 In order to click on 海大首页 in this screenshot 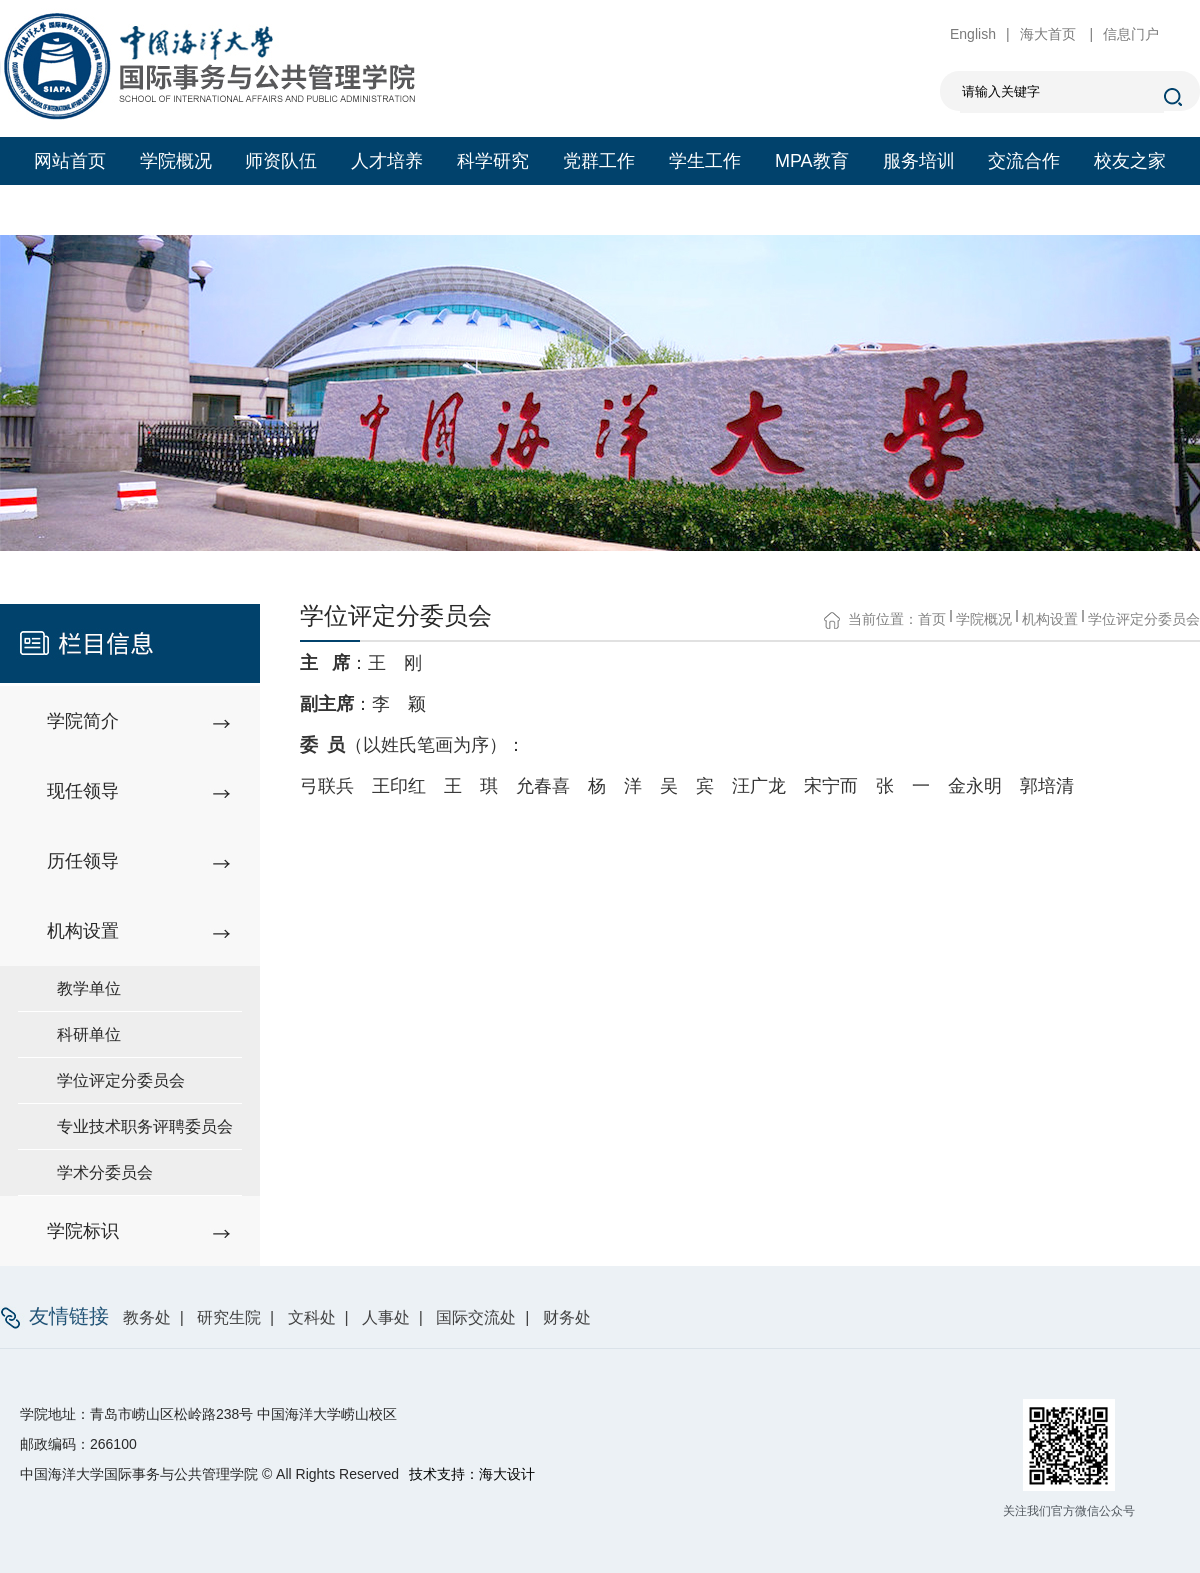, I will do `click(1050, 34)`.